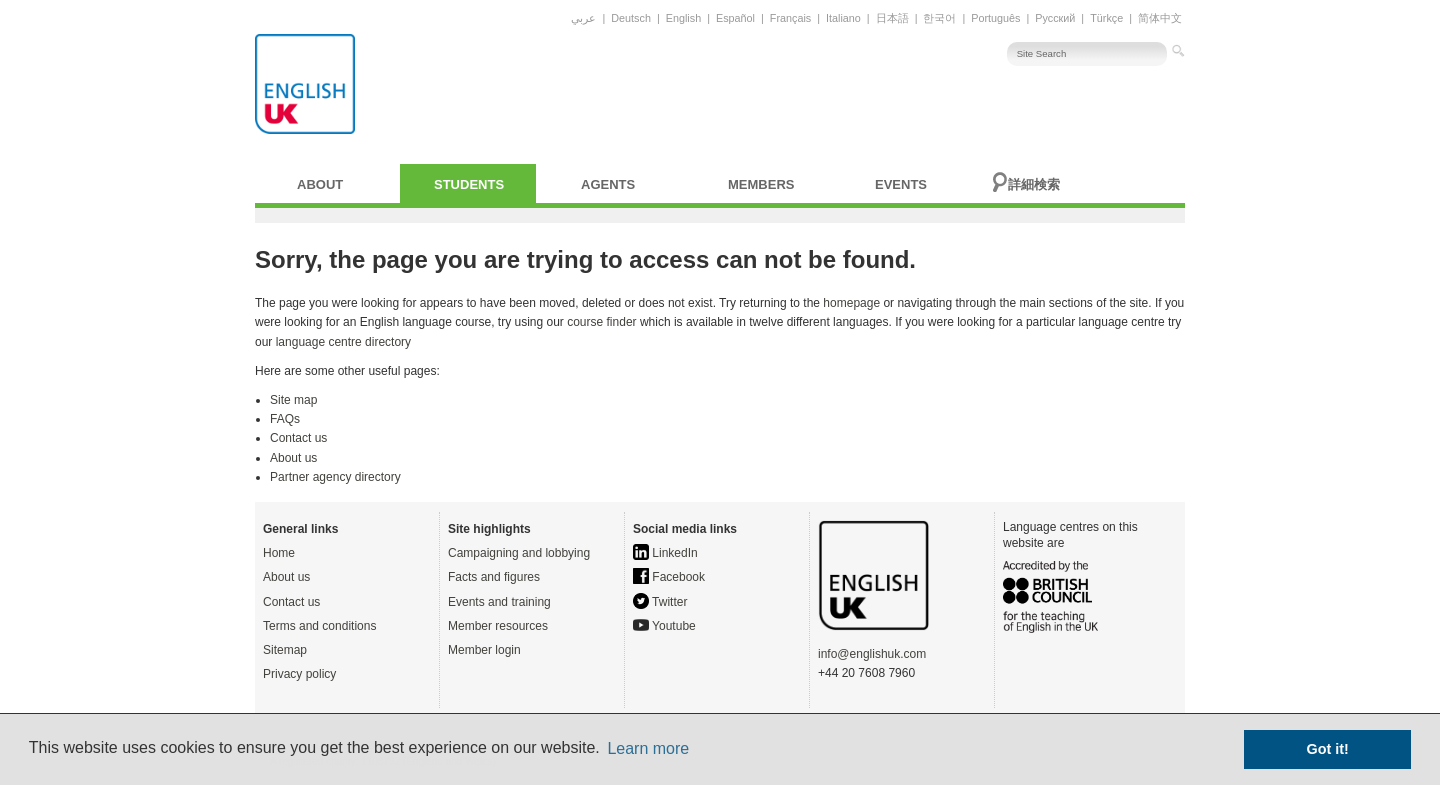  Describe the element at coordinates (293, 400) in the screenshot. I see `Site map` at that location.